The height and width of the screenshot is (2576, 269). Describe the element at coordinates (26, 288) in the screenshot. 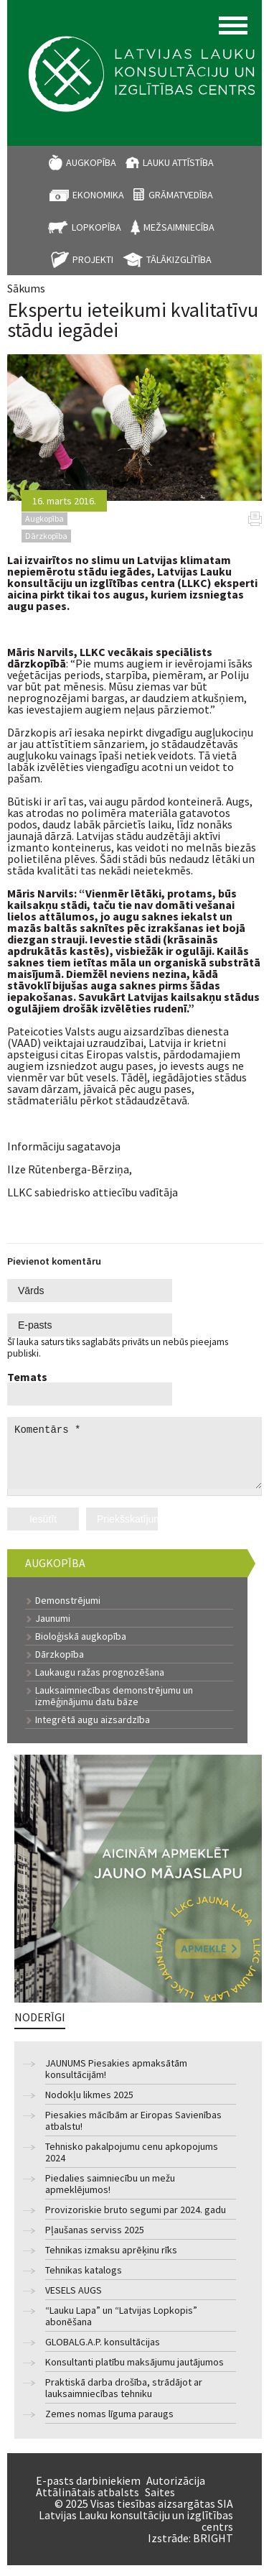

I see `Sākums` at that location.